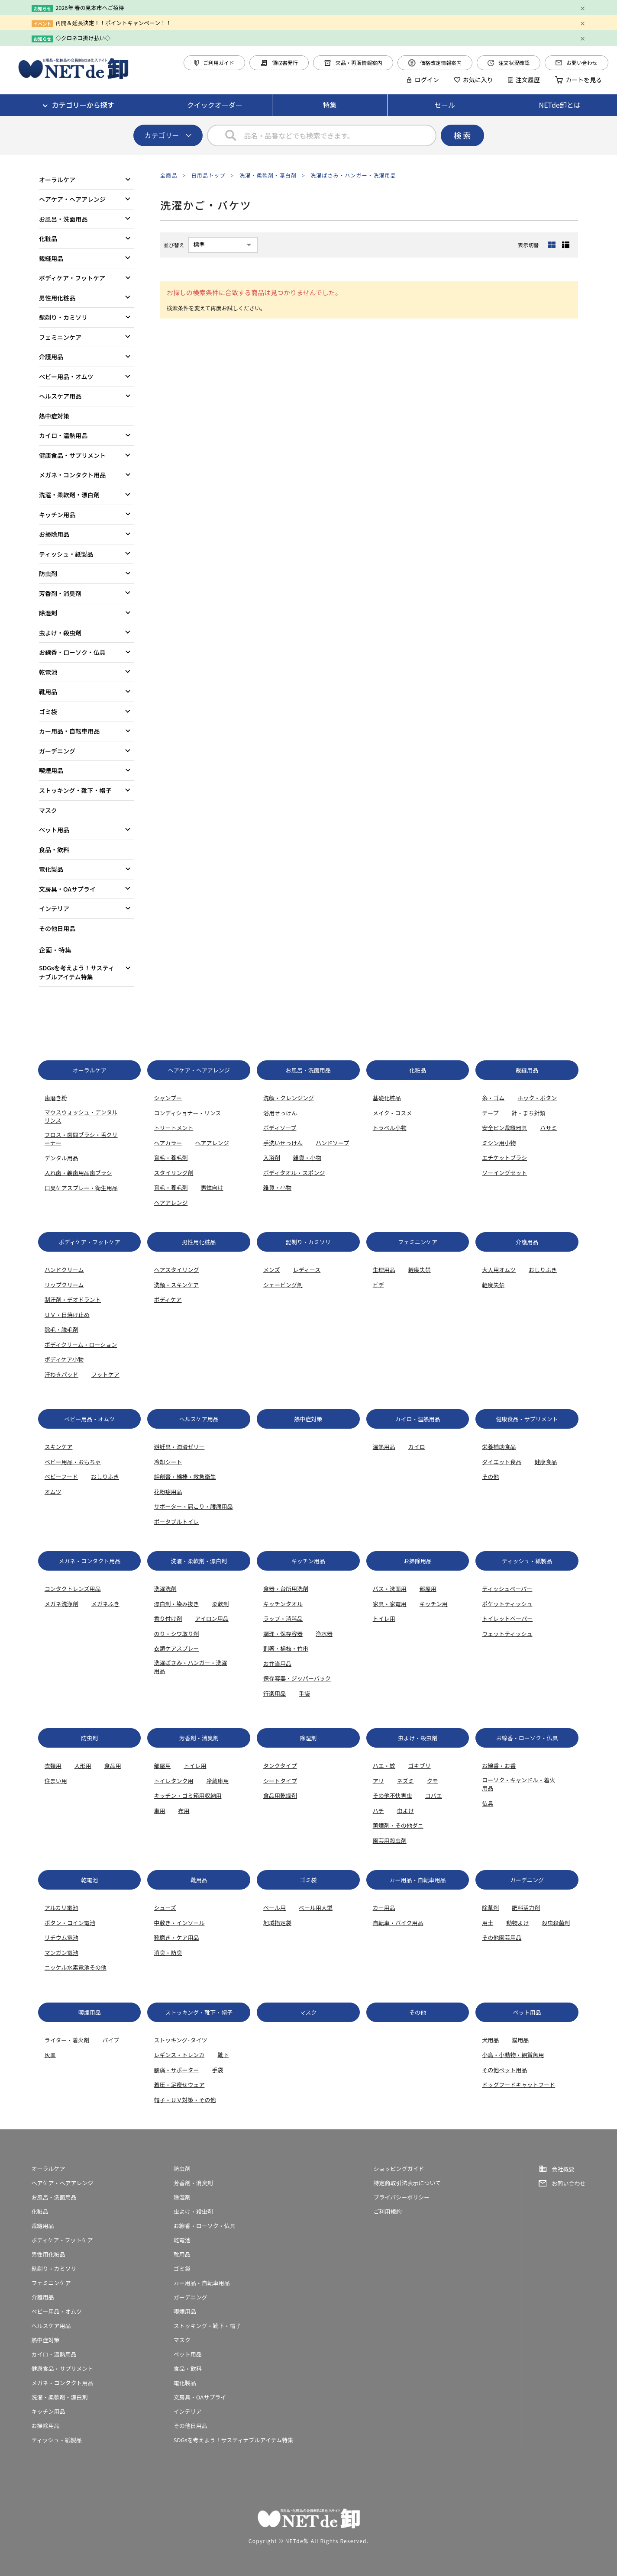 The width and height of the screenshot is (617, 2576). What do you see at coordinates (501, 1937) in the screenshot?
I see `その他園芸用品` at bounding box center [501, 1937].